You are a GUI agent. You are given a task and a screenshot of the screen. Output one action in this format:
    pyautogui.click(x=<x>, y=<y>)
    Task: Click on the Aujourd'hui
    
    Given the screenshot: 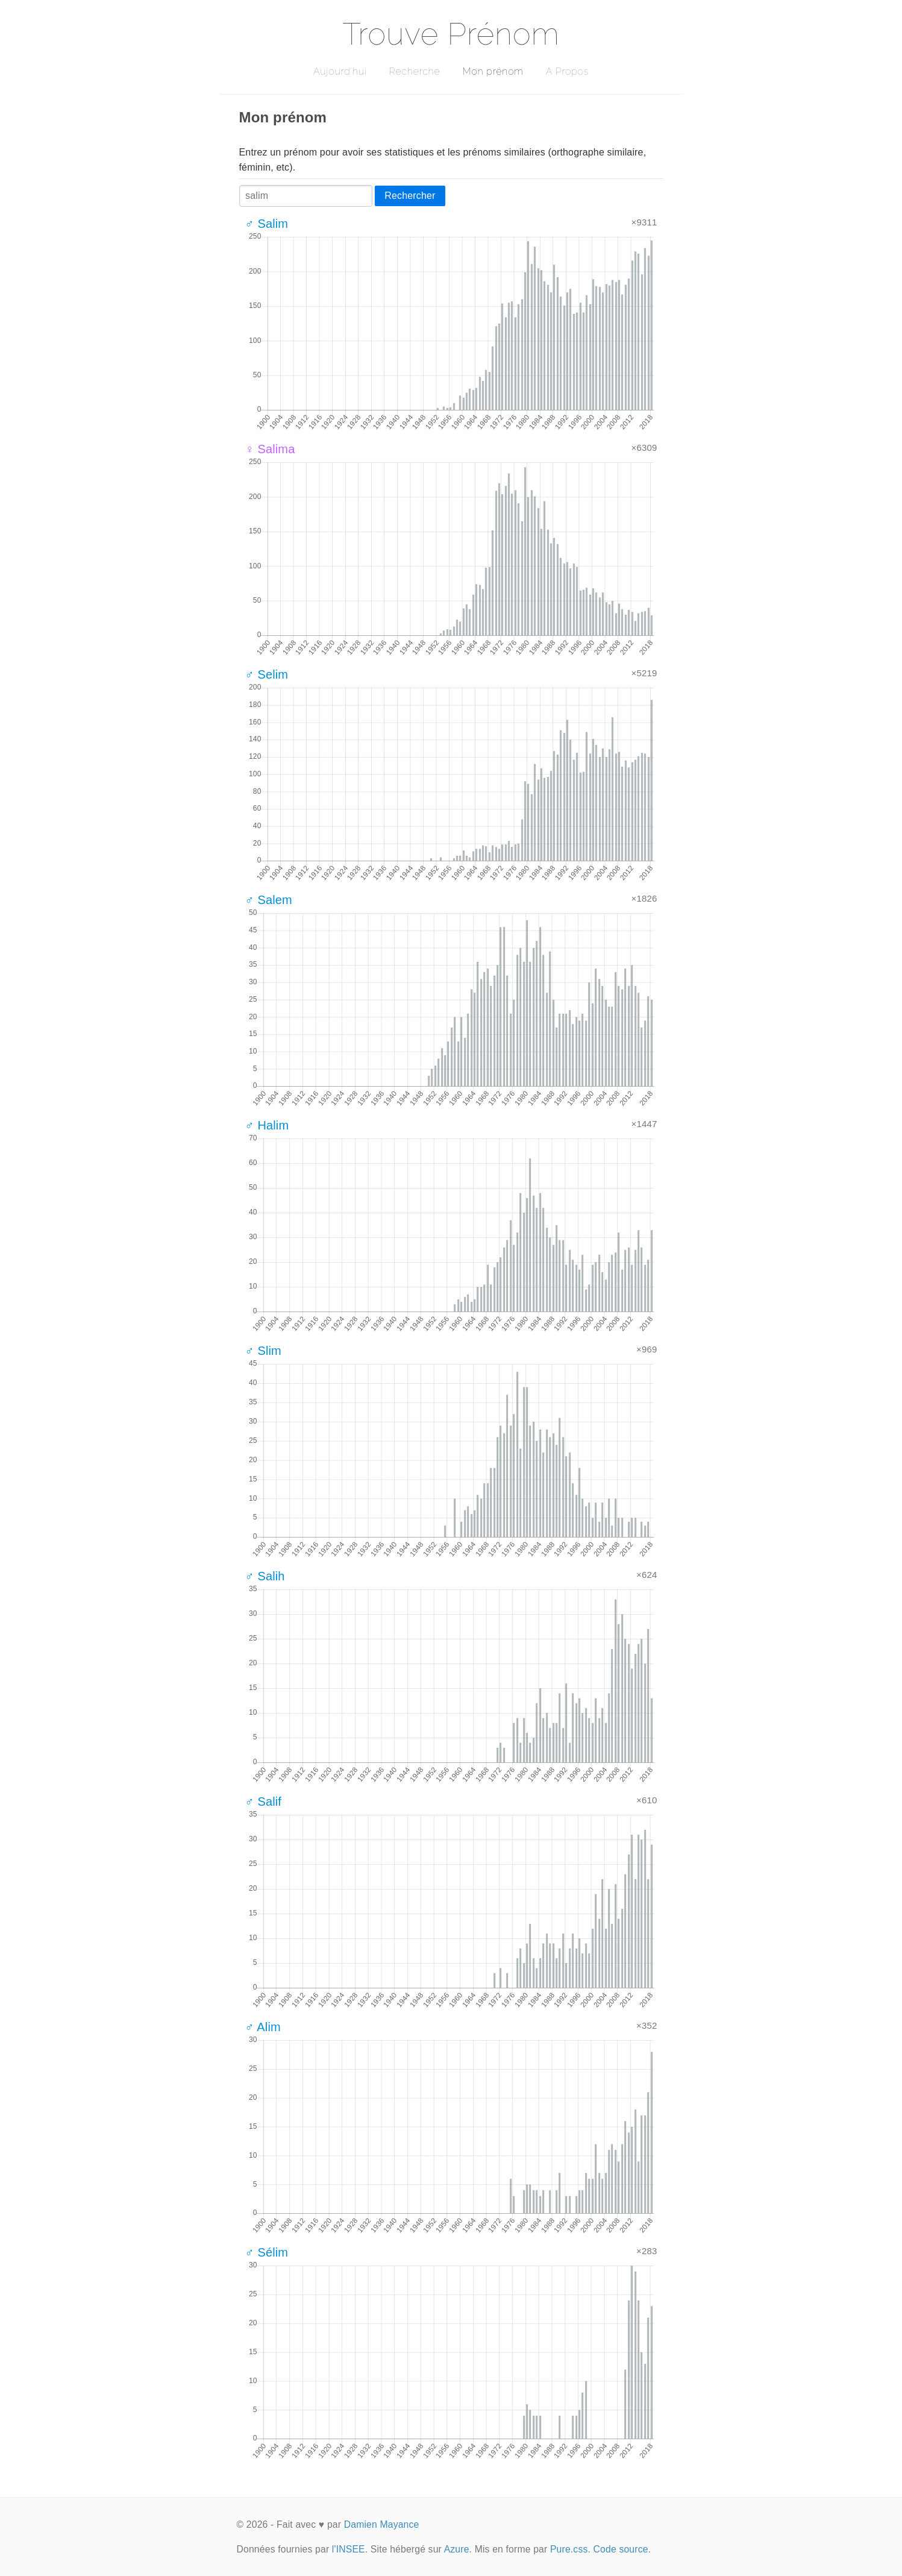 What is the action you would take?
    pyautogui.click(x=340, y=71)
    